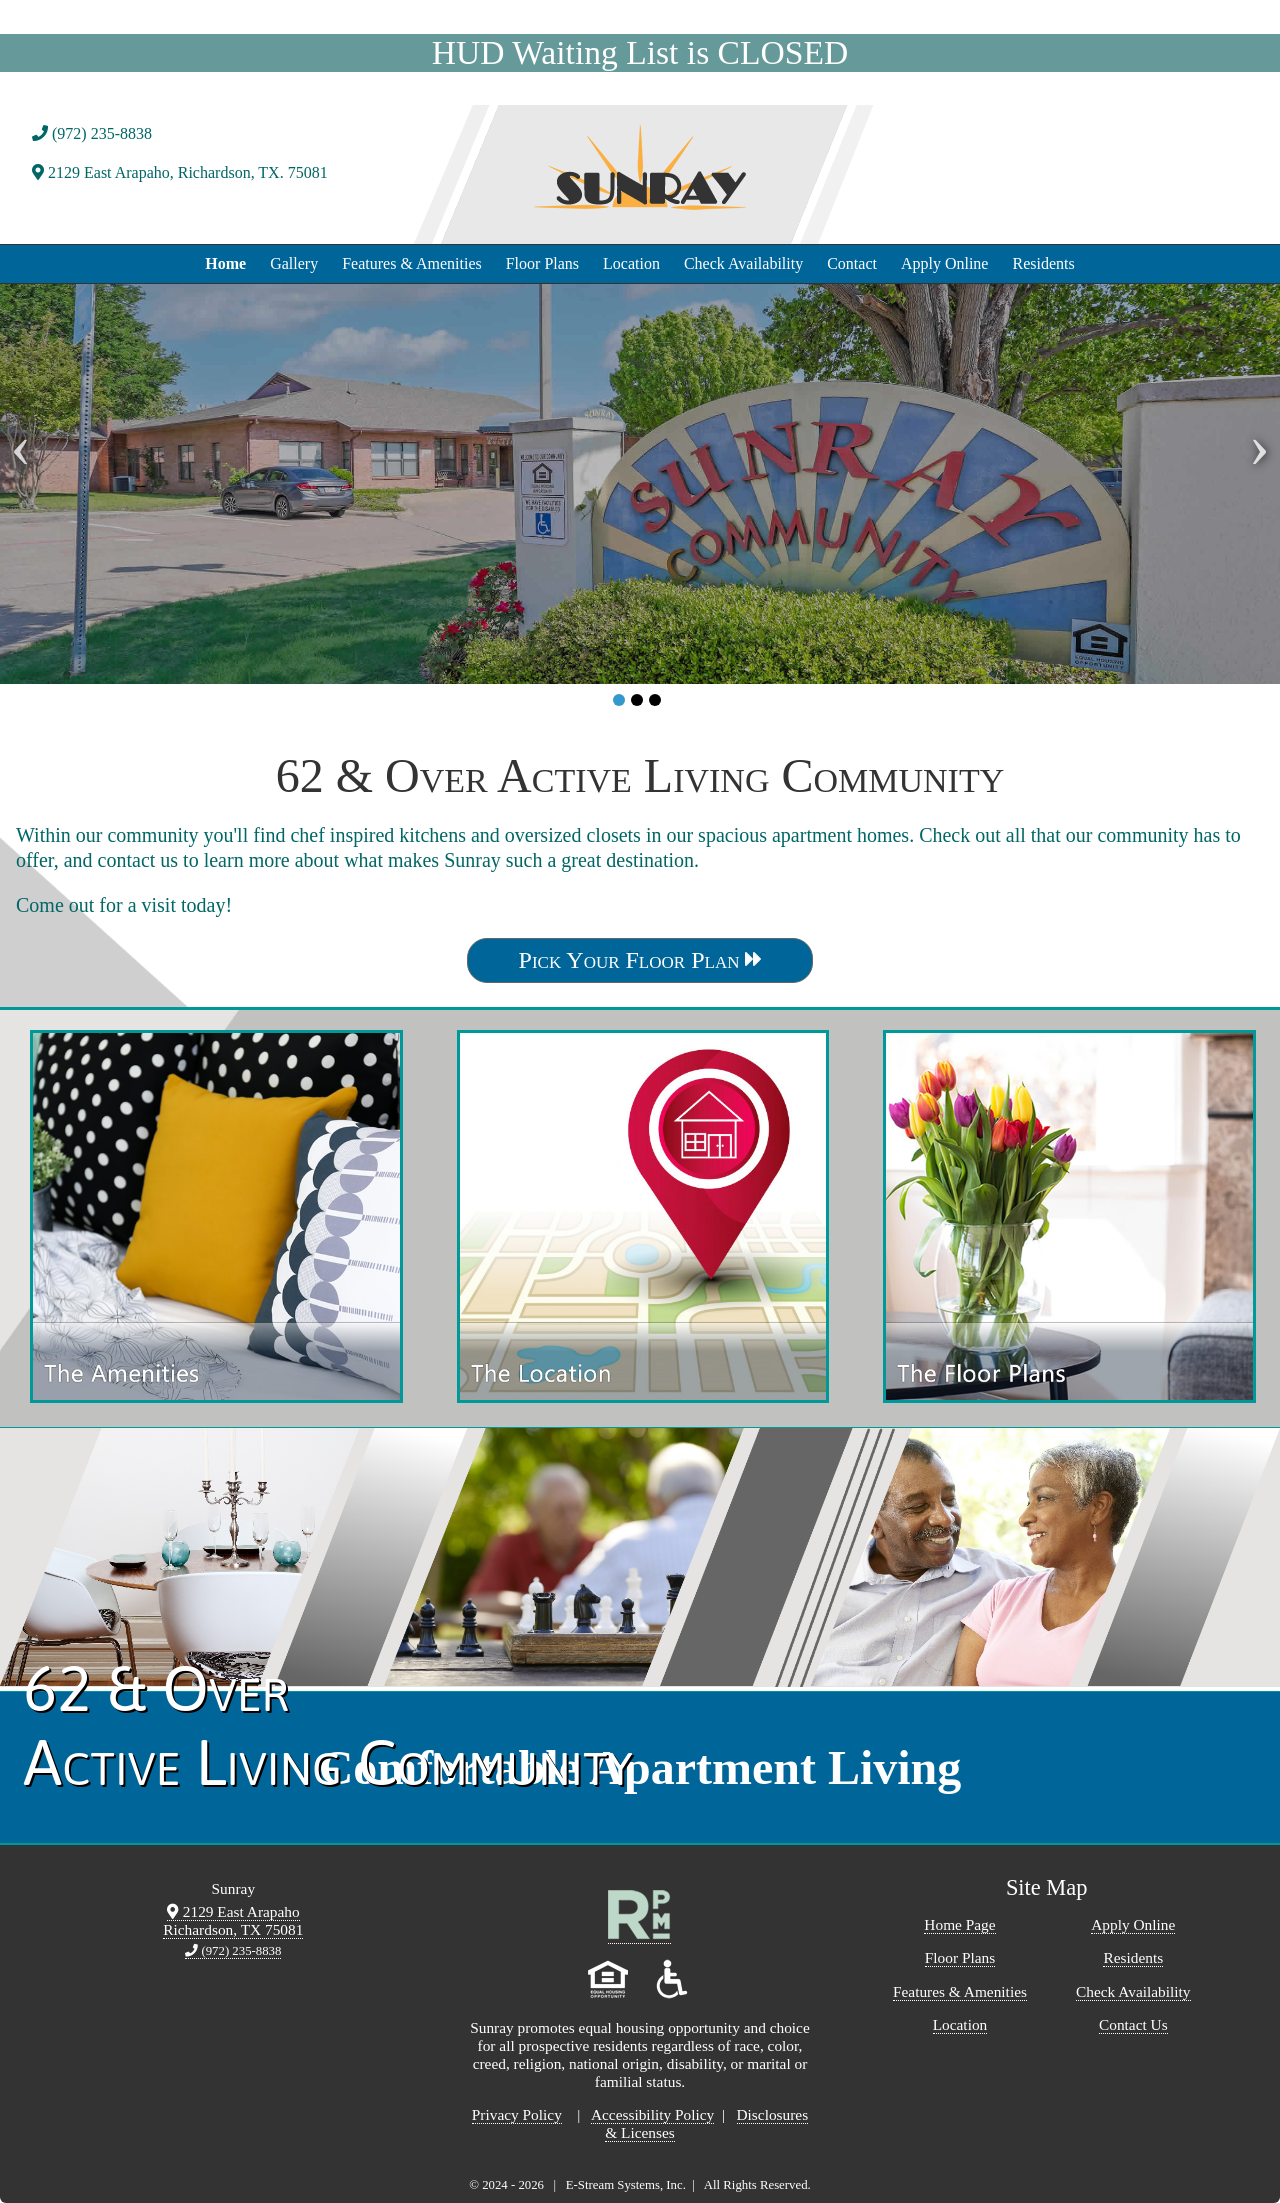 The image size is (1280, 2203). What do you see at coordinates (1133, 2024) in the screenshot?
I see `Contact Us` at bounding box center [1133, 2024].